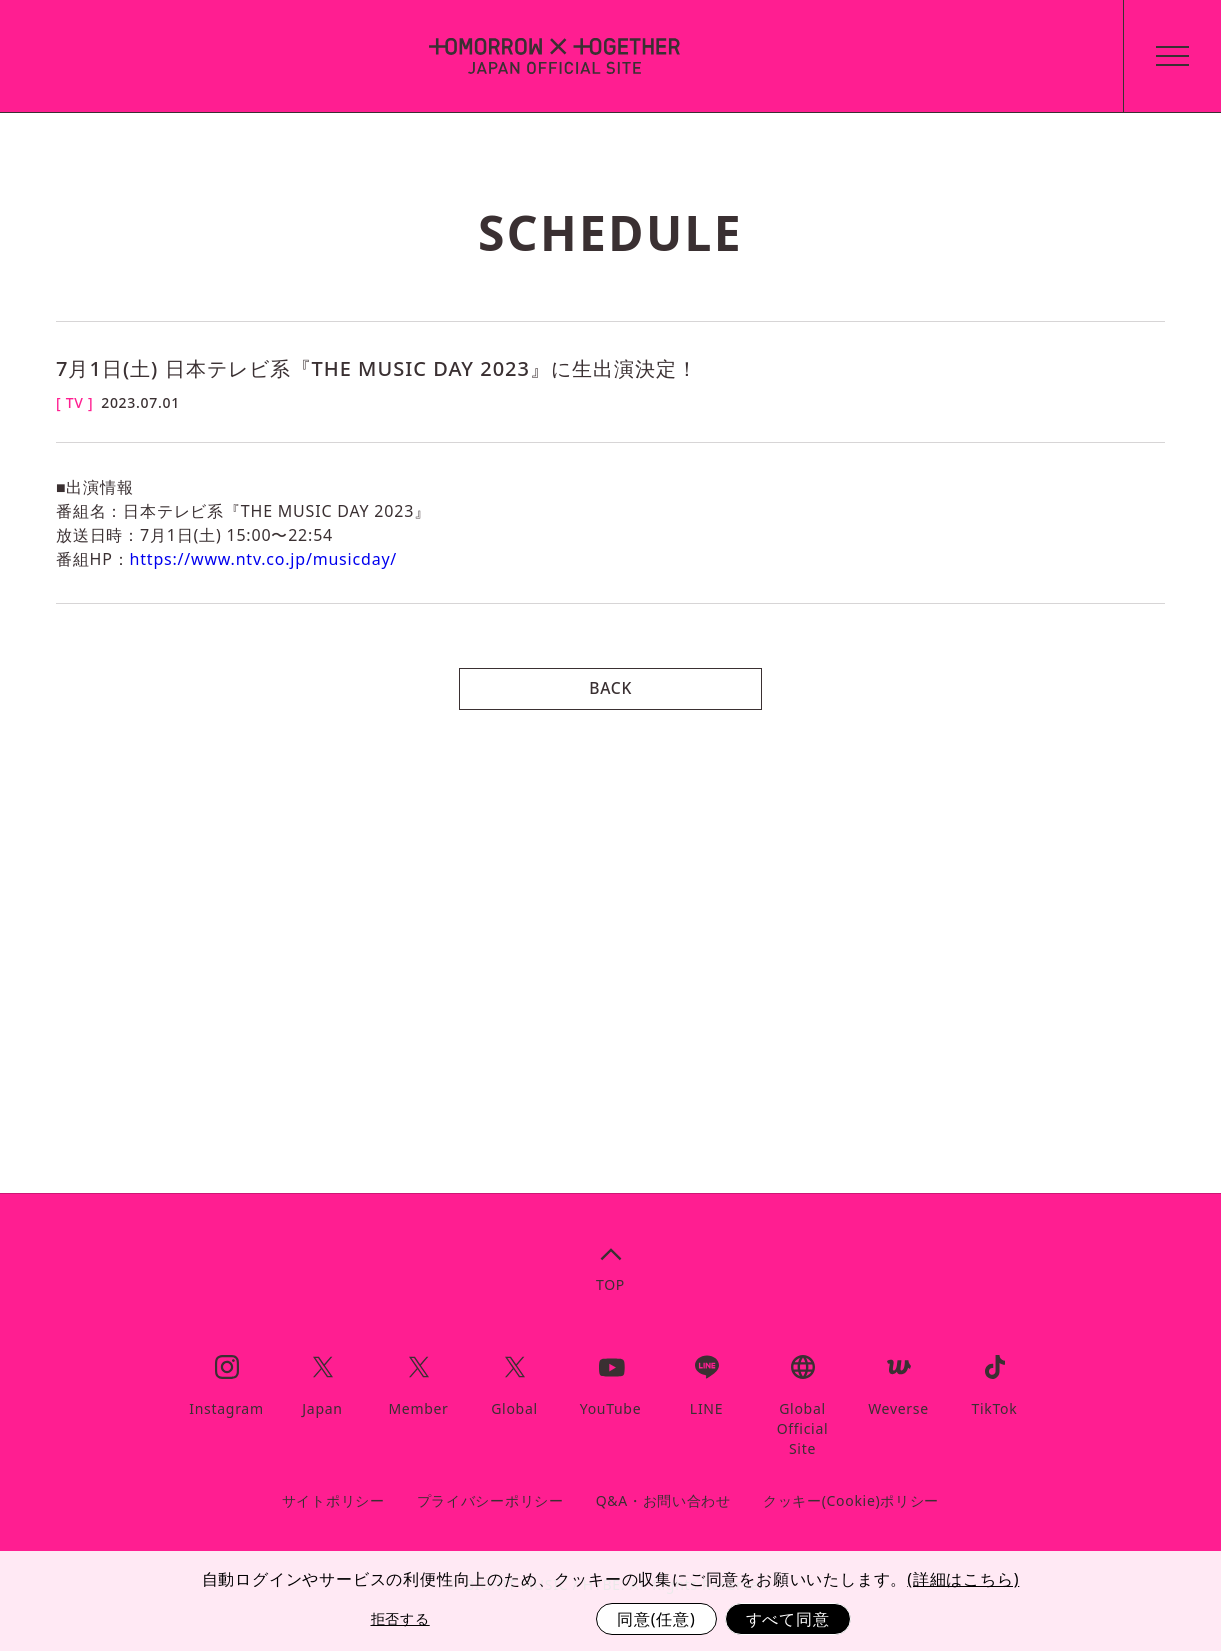  Describe the element at coordinates (963, 1579) in the screenshot. I see `(詳細はこちら)` at that location.